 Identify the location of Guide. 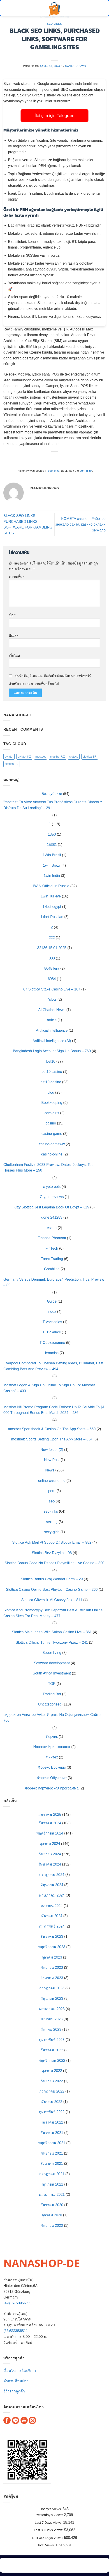
(52, 1301).